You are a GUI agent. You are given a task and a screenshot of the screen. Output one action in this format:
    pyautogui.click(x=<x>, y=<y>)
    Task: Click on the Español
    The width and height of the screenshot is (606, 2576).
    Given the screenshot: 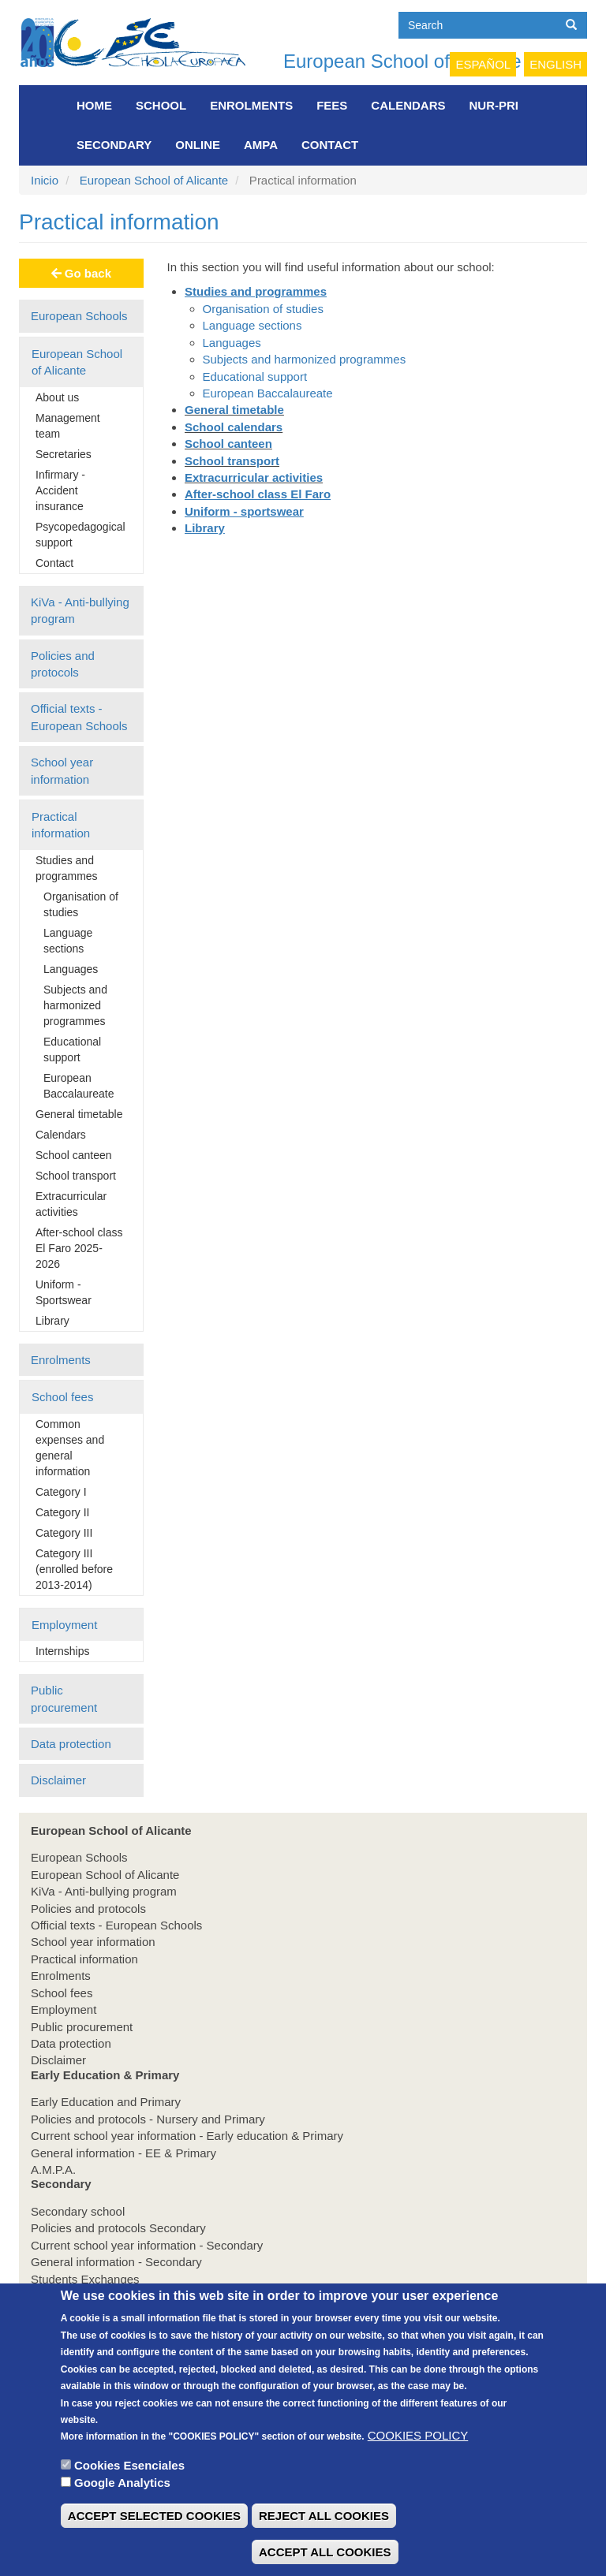 What is the action you would take?
    pyautogui.click(x=483, y=64)
    